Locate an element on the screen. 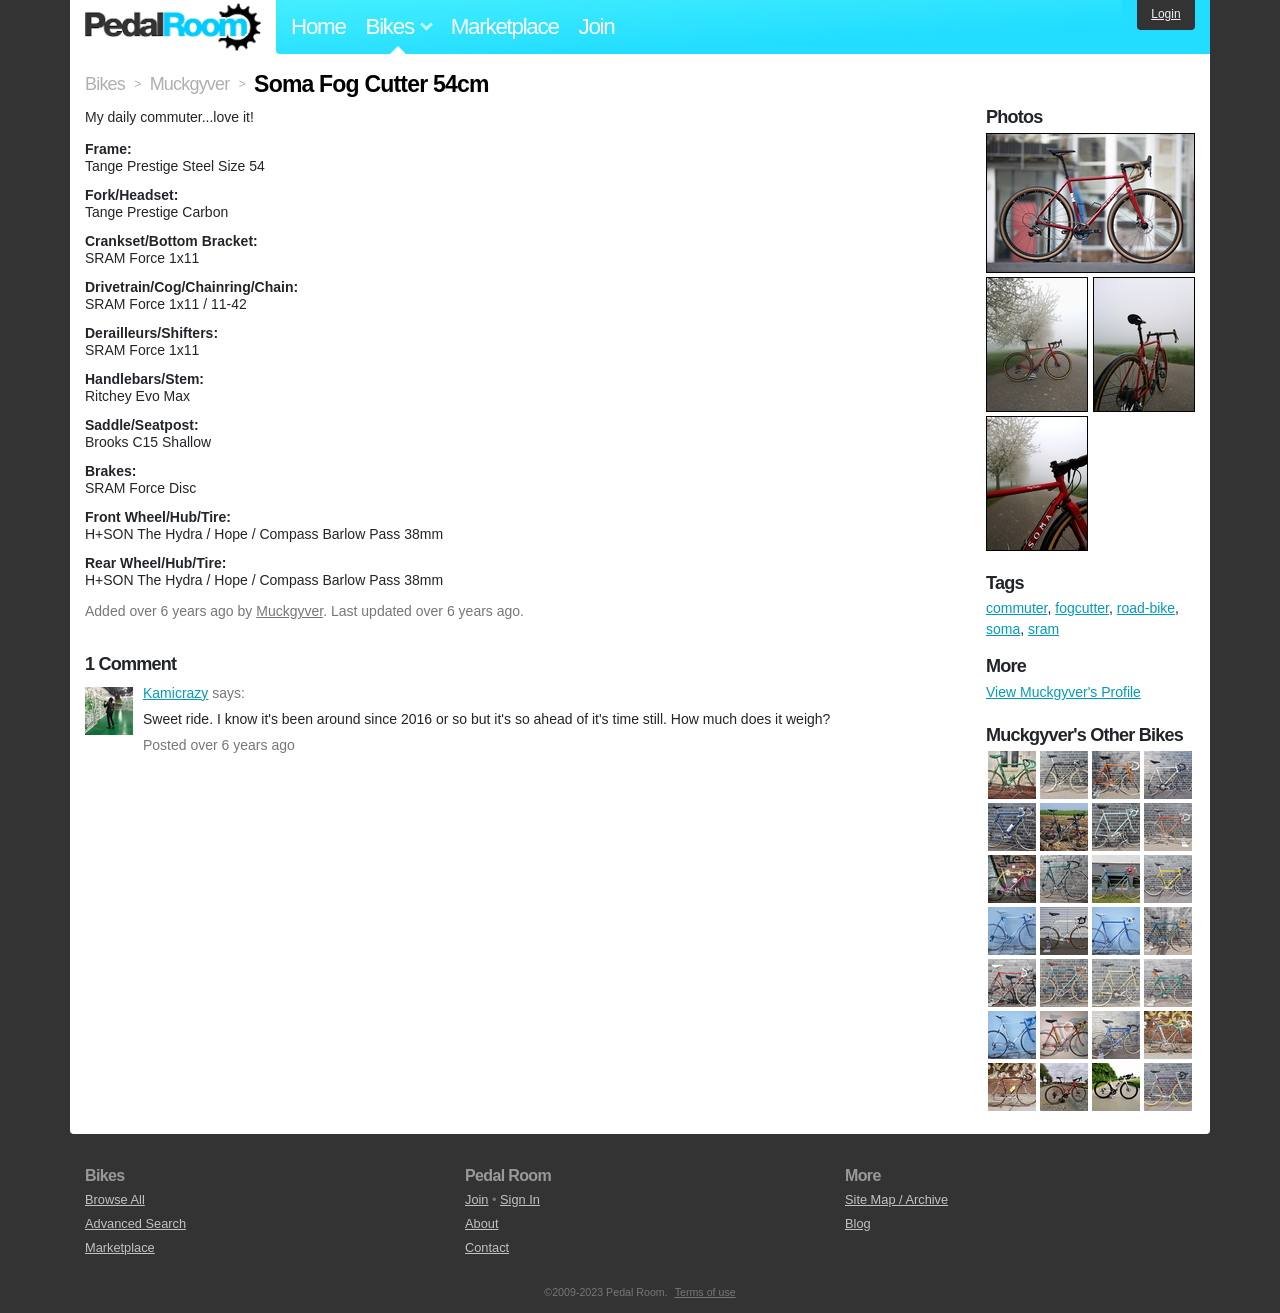 This screenshot has height=1313, width=1280. Site Map / Archive is located at coordinates (896, 1199).